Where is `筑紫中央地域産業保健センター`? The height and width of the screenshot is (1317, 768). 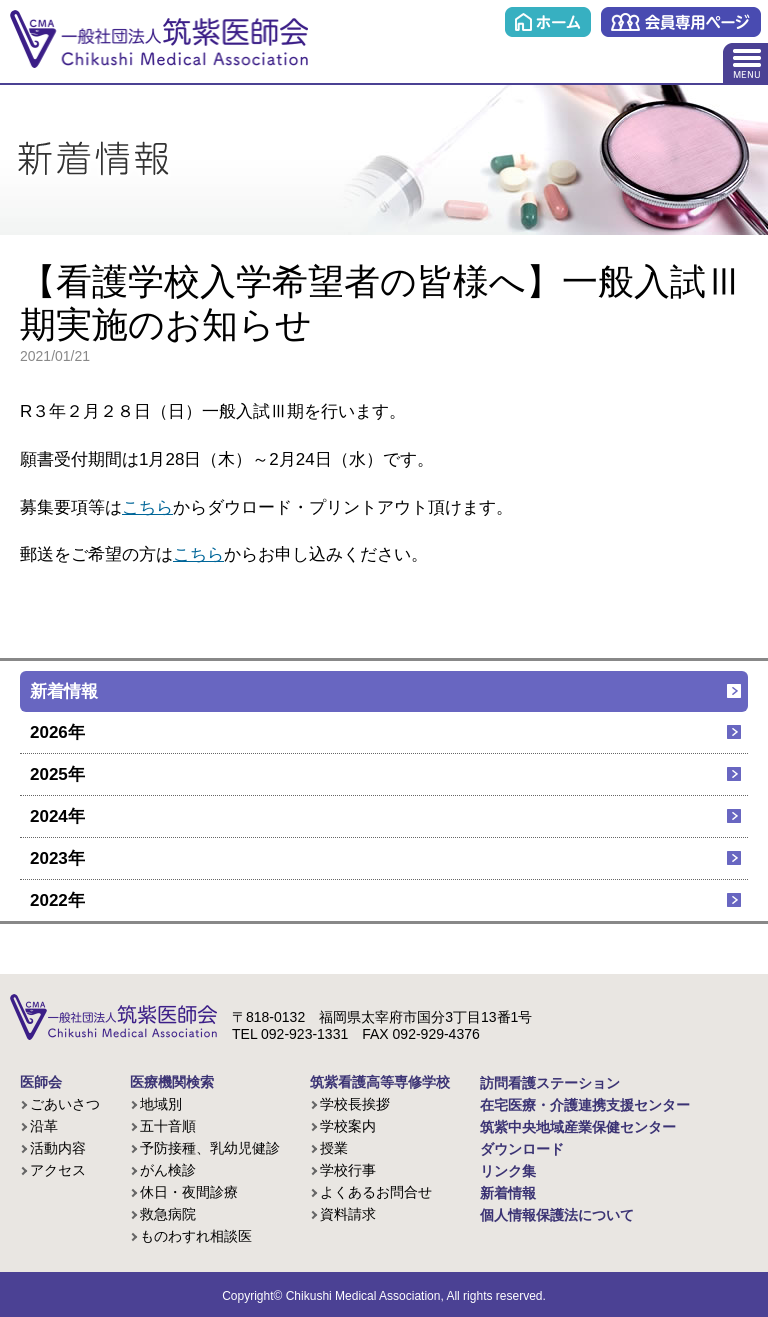 筑紫中央地域産業保健センター is located at coordinates (578, 1127).